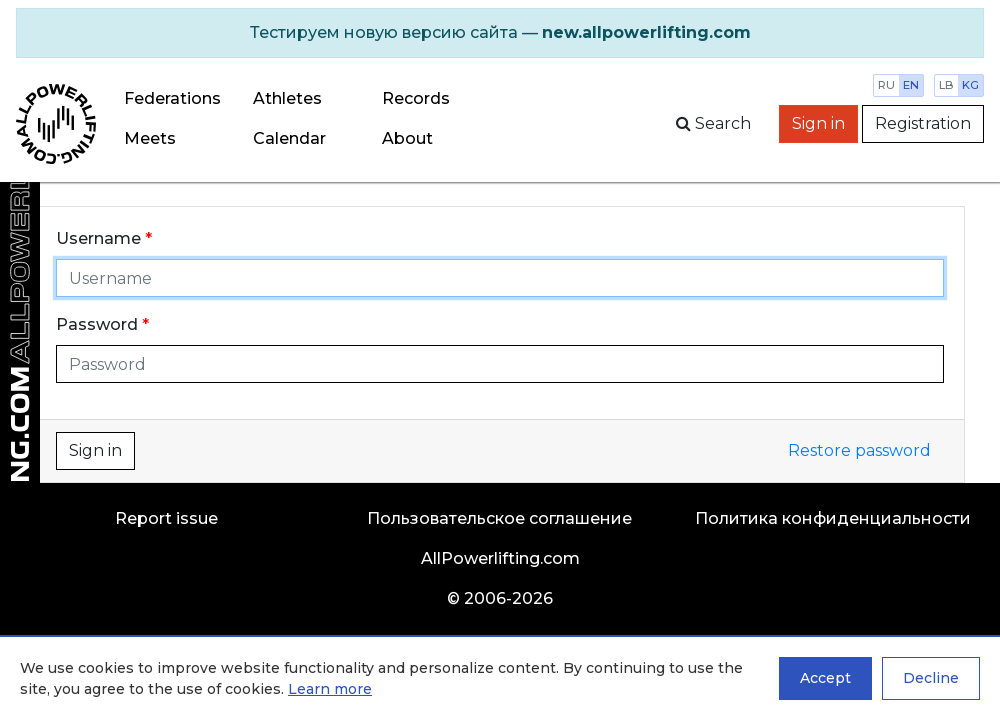  I want to click on Calendar, so click(289, 138).